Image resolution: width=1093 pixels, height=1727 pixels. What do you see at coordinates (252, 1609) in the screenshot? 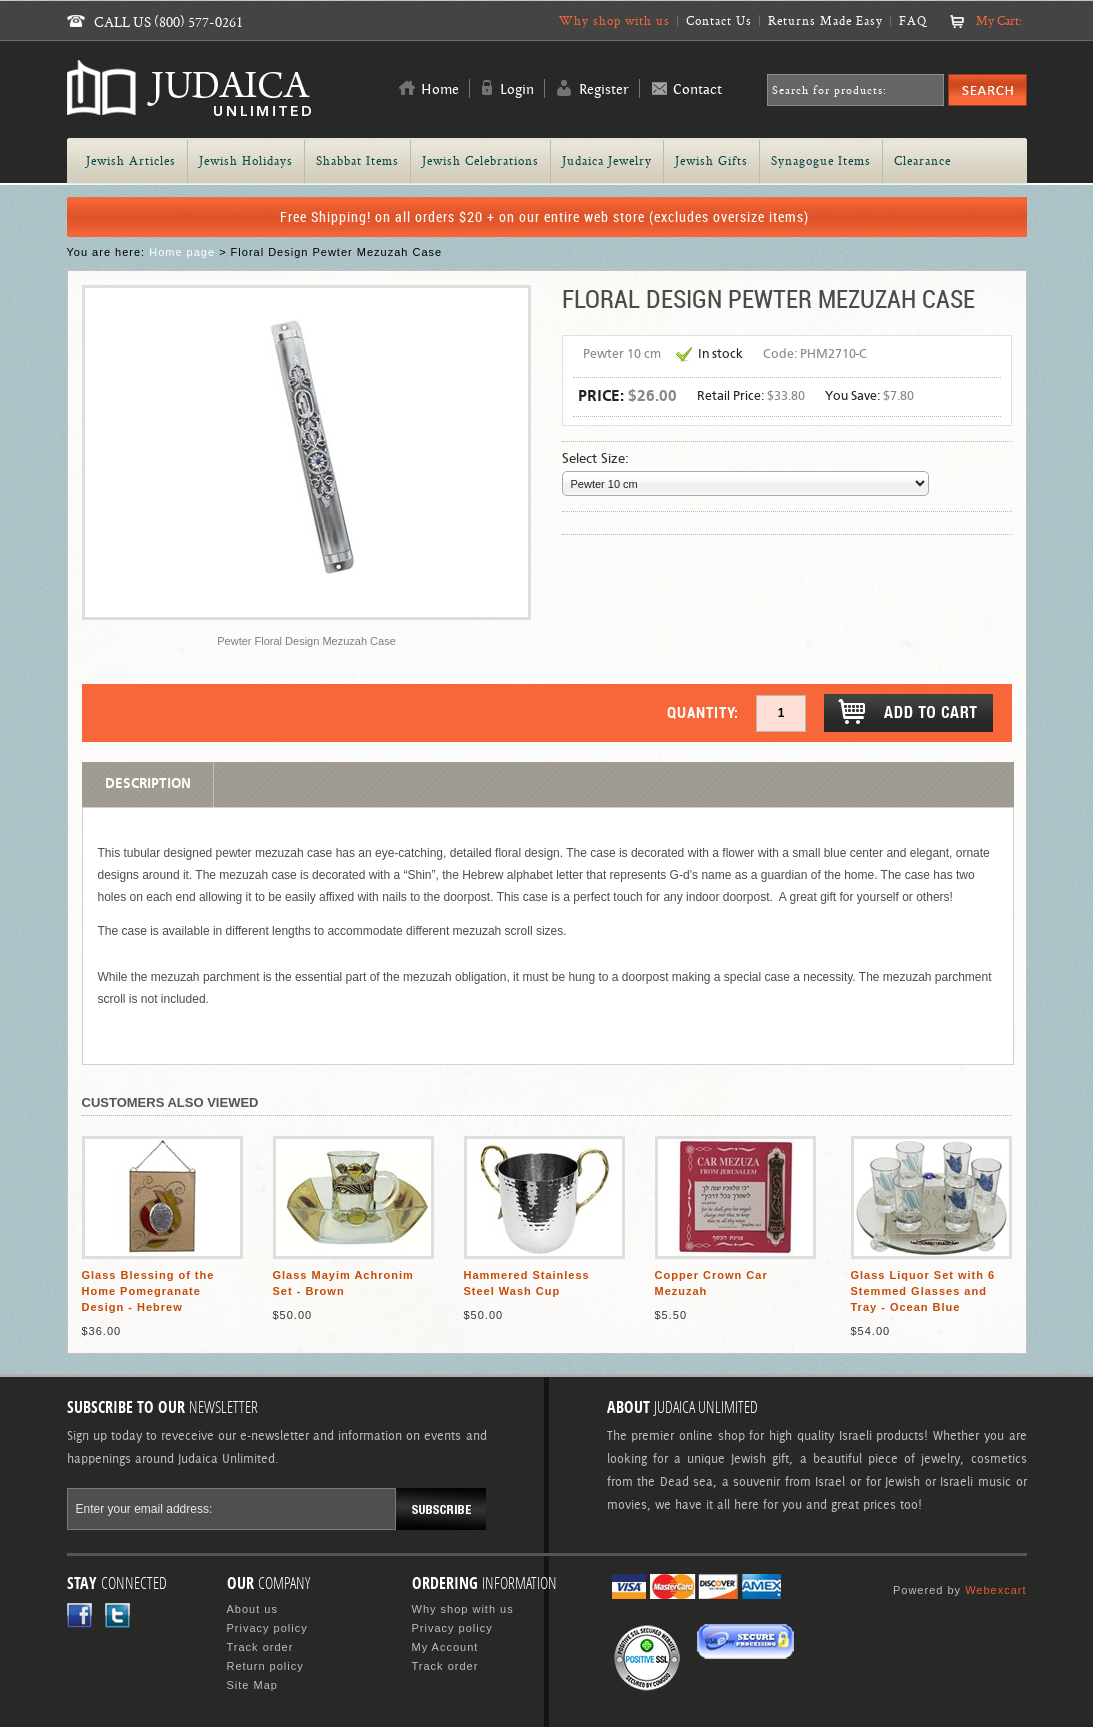
I see `About us` at bounding box center [252, 1609].